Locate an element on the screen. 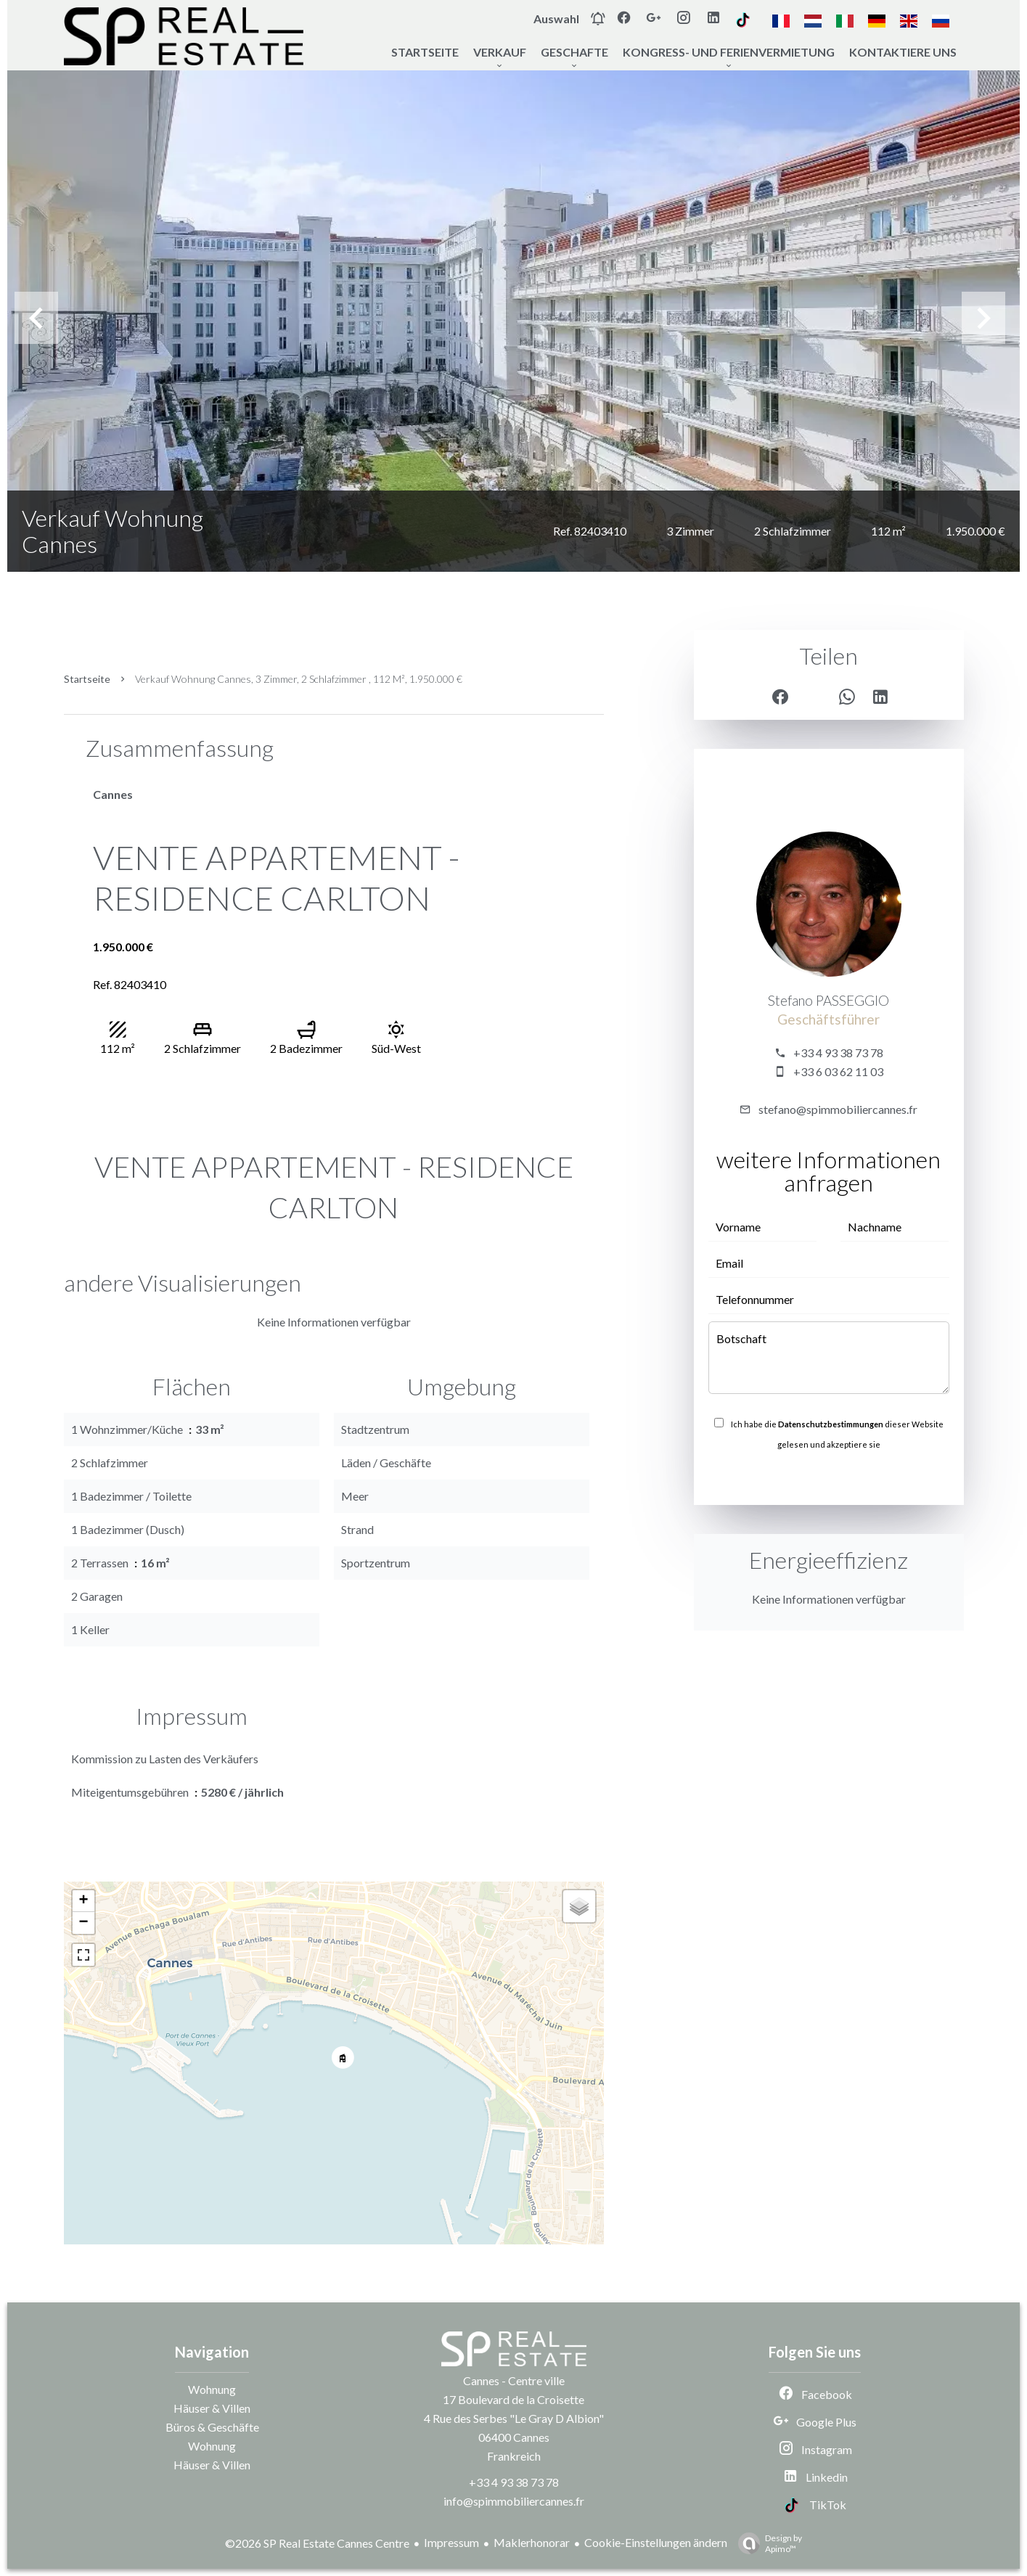  Impressum is located at coordinates (451, 2542).